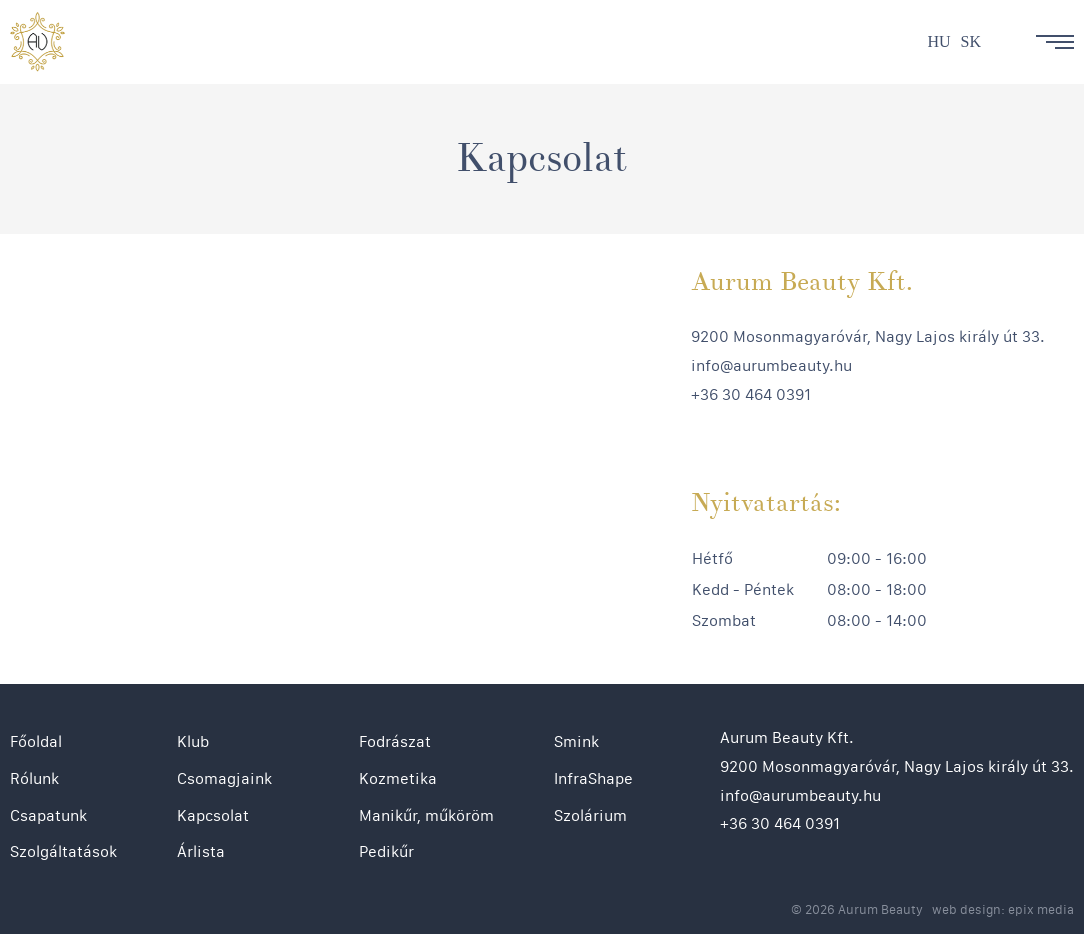 The height and width of the screenshot is (934, 1084). I want to click on Fodrászat, so click(395, 741).